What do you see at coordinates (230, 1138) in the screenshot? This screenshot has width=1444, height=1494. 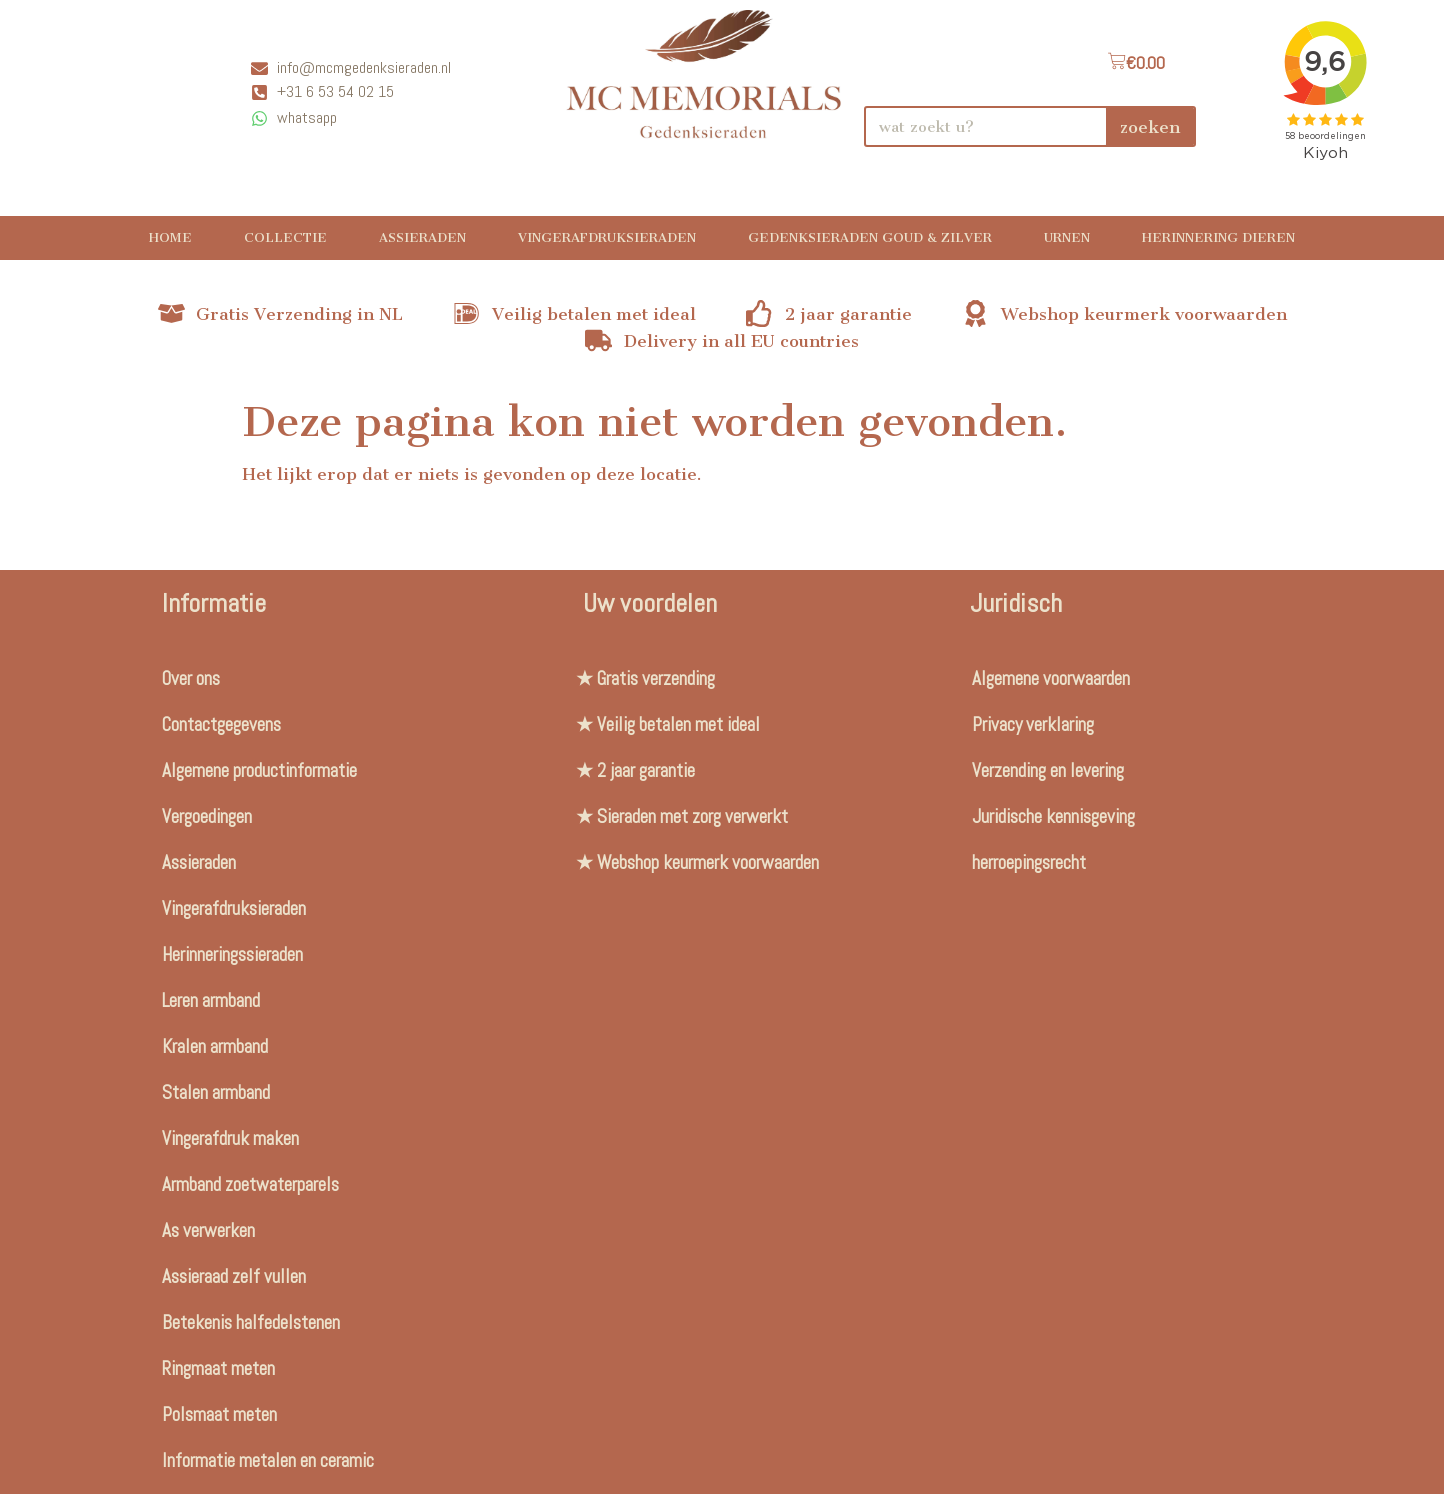 I see `Vingerafdruk maken` at bounding box center [230, 1138].